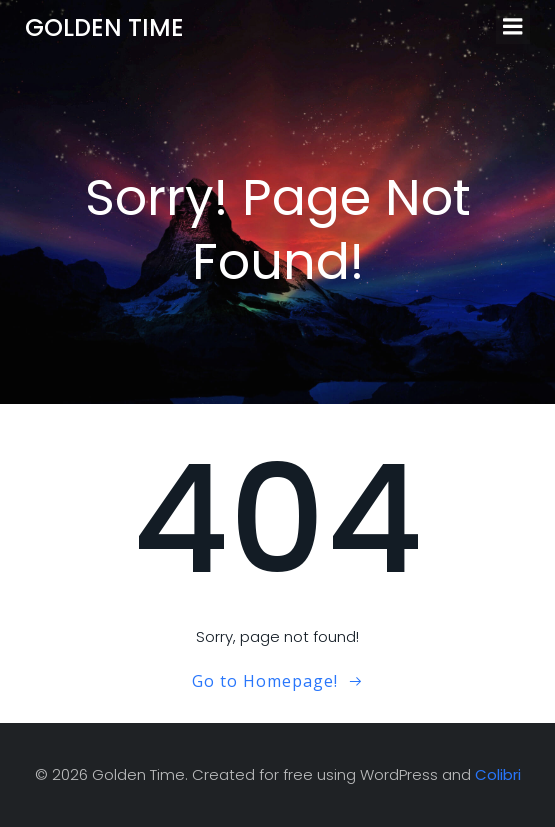 The height and width of the screenshot is (827, 555). I want to click on Colibri, so click(498, 774).